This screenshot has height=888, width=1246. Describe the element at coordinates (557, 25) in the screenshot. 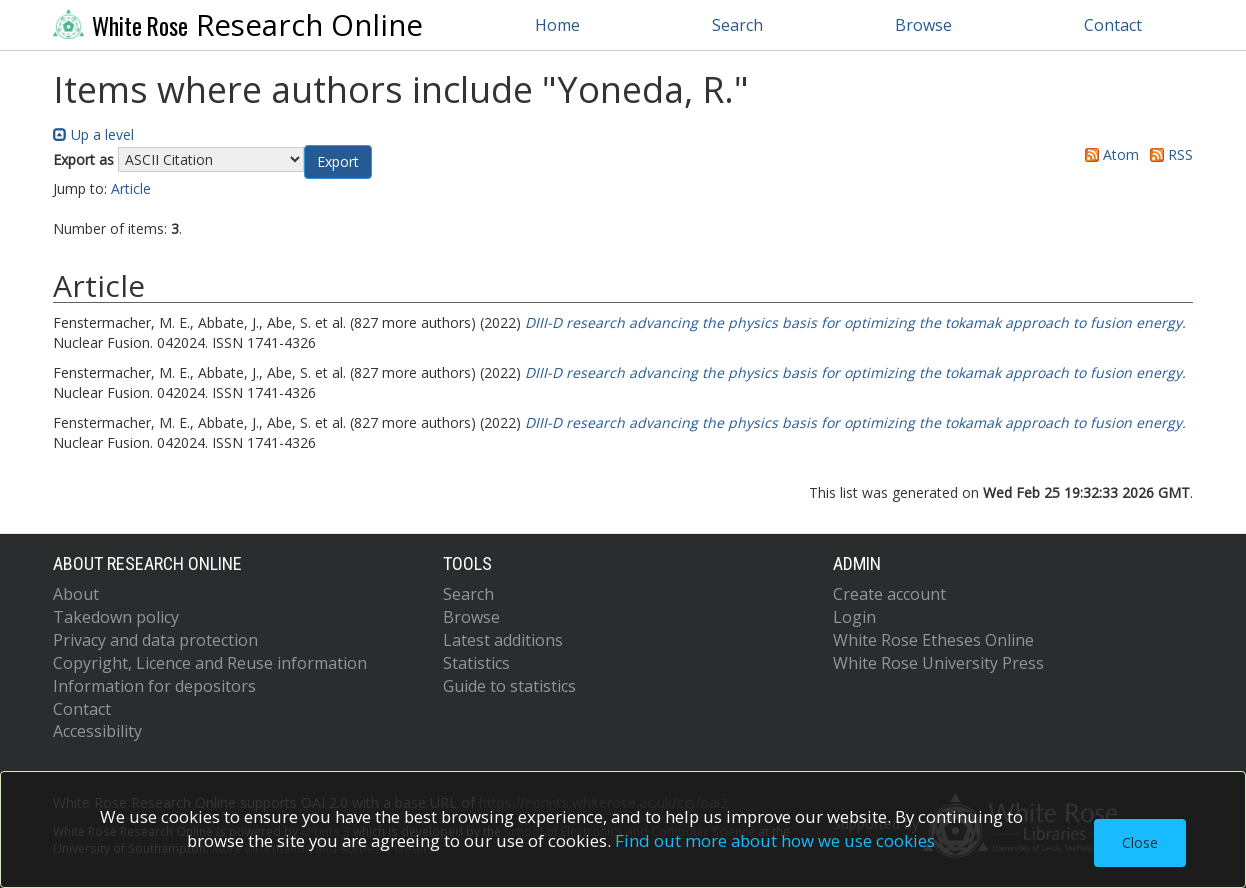

I see `Home` at that location.